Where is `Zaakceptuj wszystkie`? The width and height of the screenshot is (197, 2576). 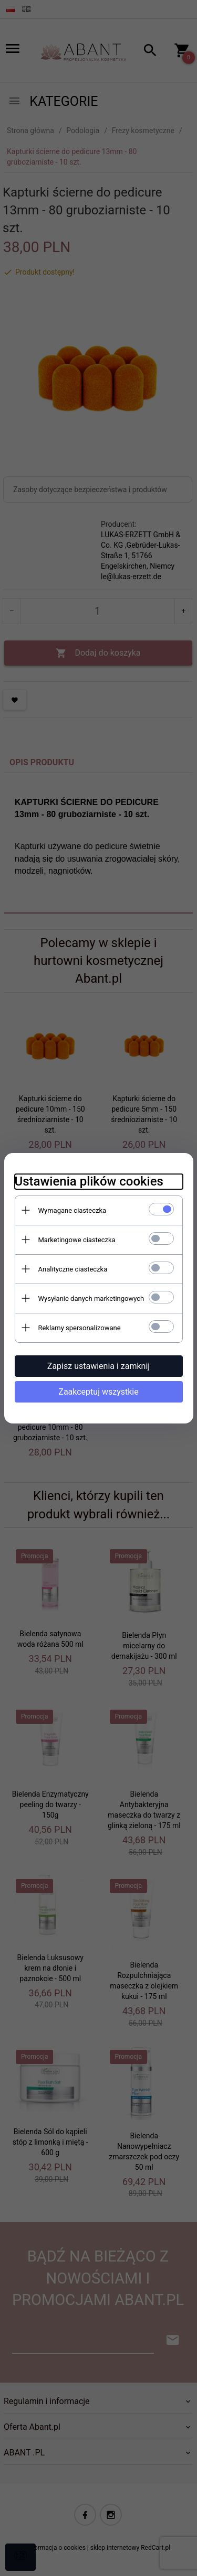
Zaakceptuj wszystkie is located at coordinates (98, 1392).